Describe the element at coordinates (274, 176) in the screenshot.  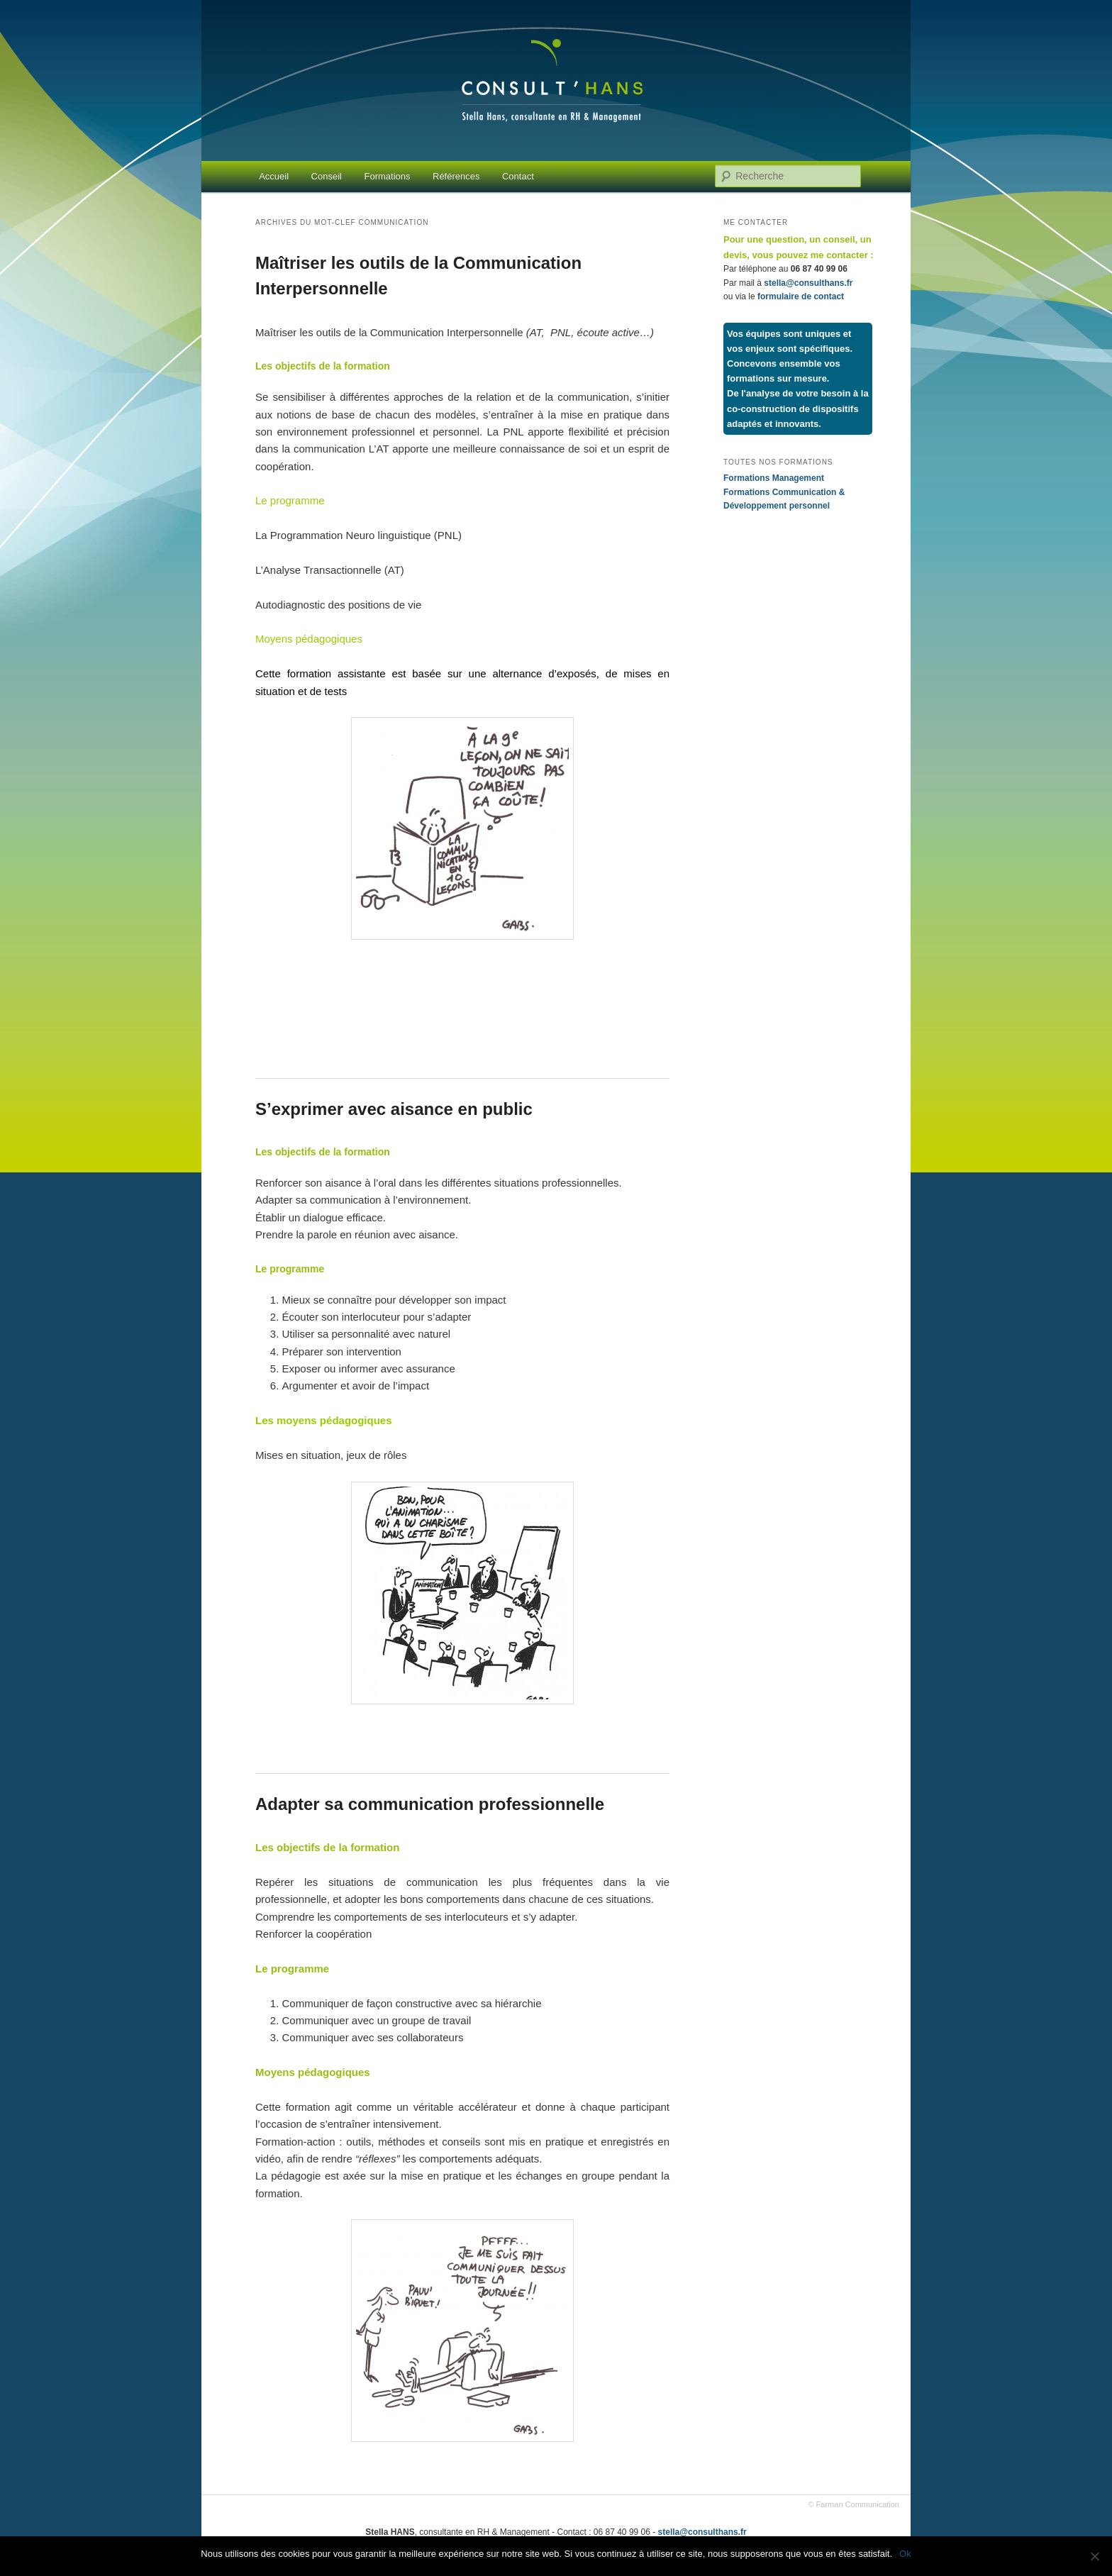
I see `Accueil` at that location.